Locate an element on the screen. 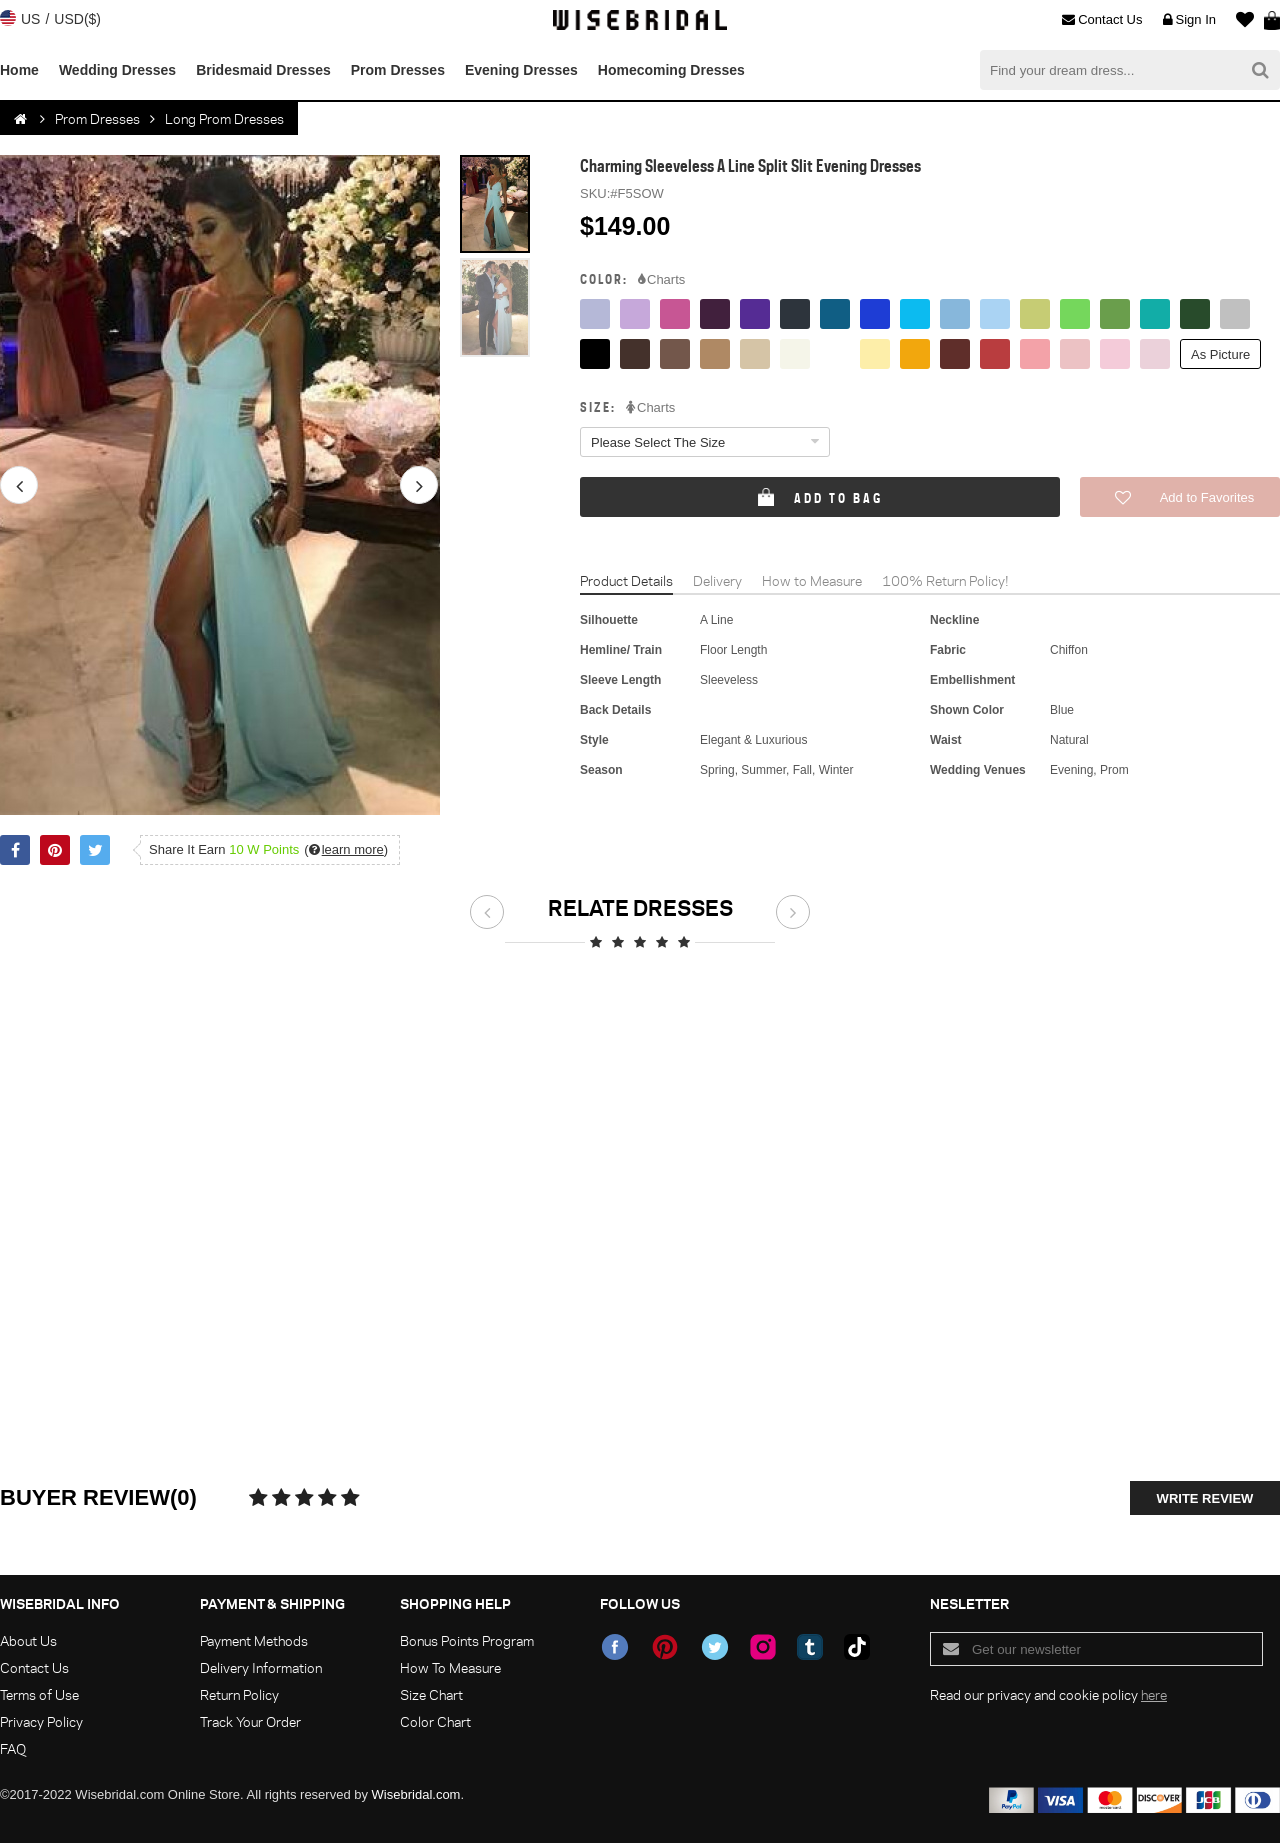 The width and height of the screenshot is (1280, 1843). Track Your Order is located at coordinates (250, 1721).